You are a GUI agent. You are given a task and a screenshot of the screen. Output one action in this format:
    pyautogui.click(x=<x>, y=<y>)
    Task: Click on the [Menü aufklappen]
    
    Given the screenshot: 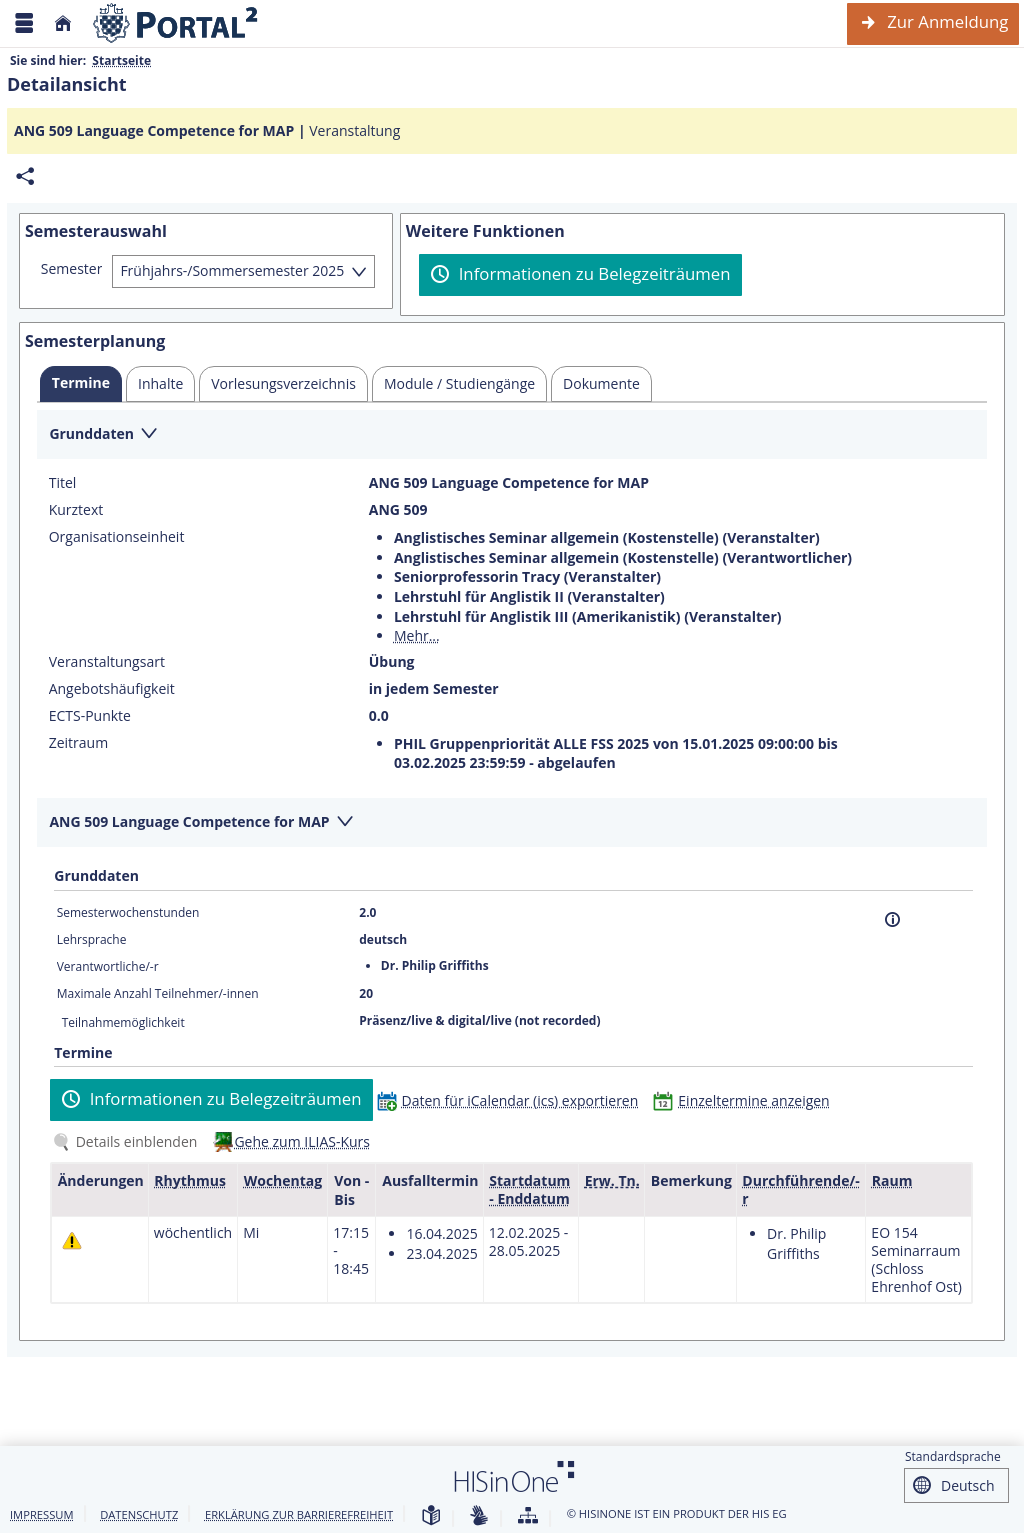 What is the action you would take?
    pyautogui.click(x=24, y=23)
    